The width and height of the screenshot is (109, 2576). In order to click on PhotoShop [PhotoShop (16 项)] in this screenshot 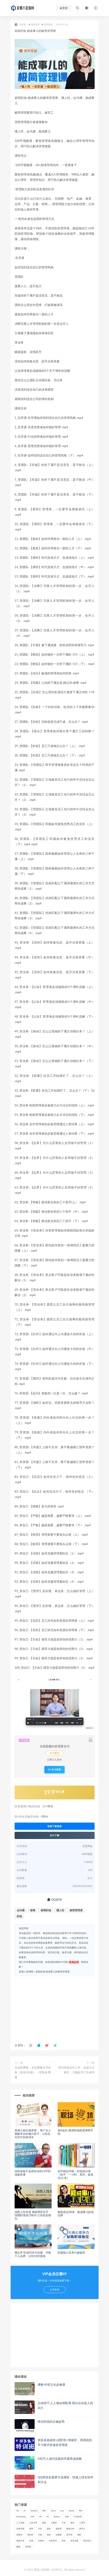, I will do `click(21, 2516)`.